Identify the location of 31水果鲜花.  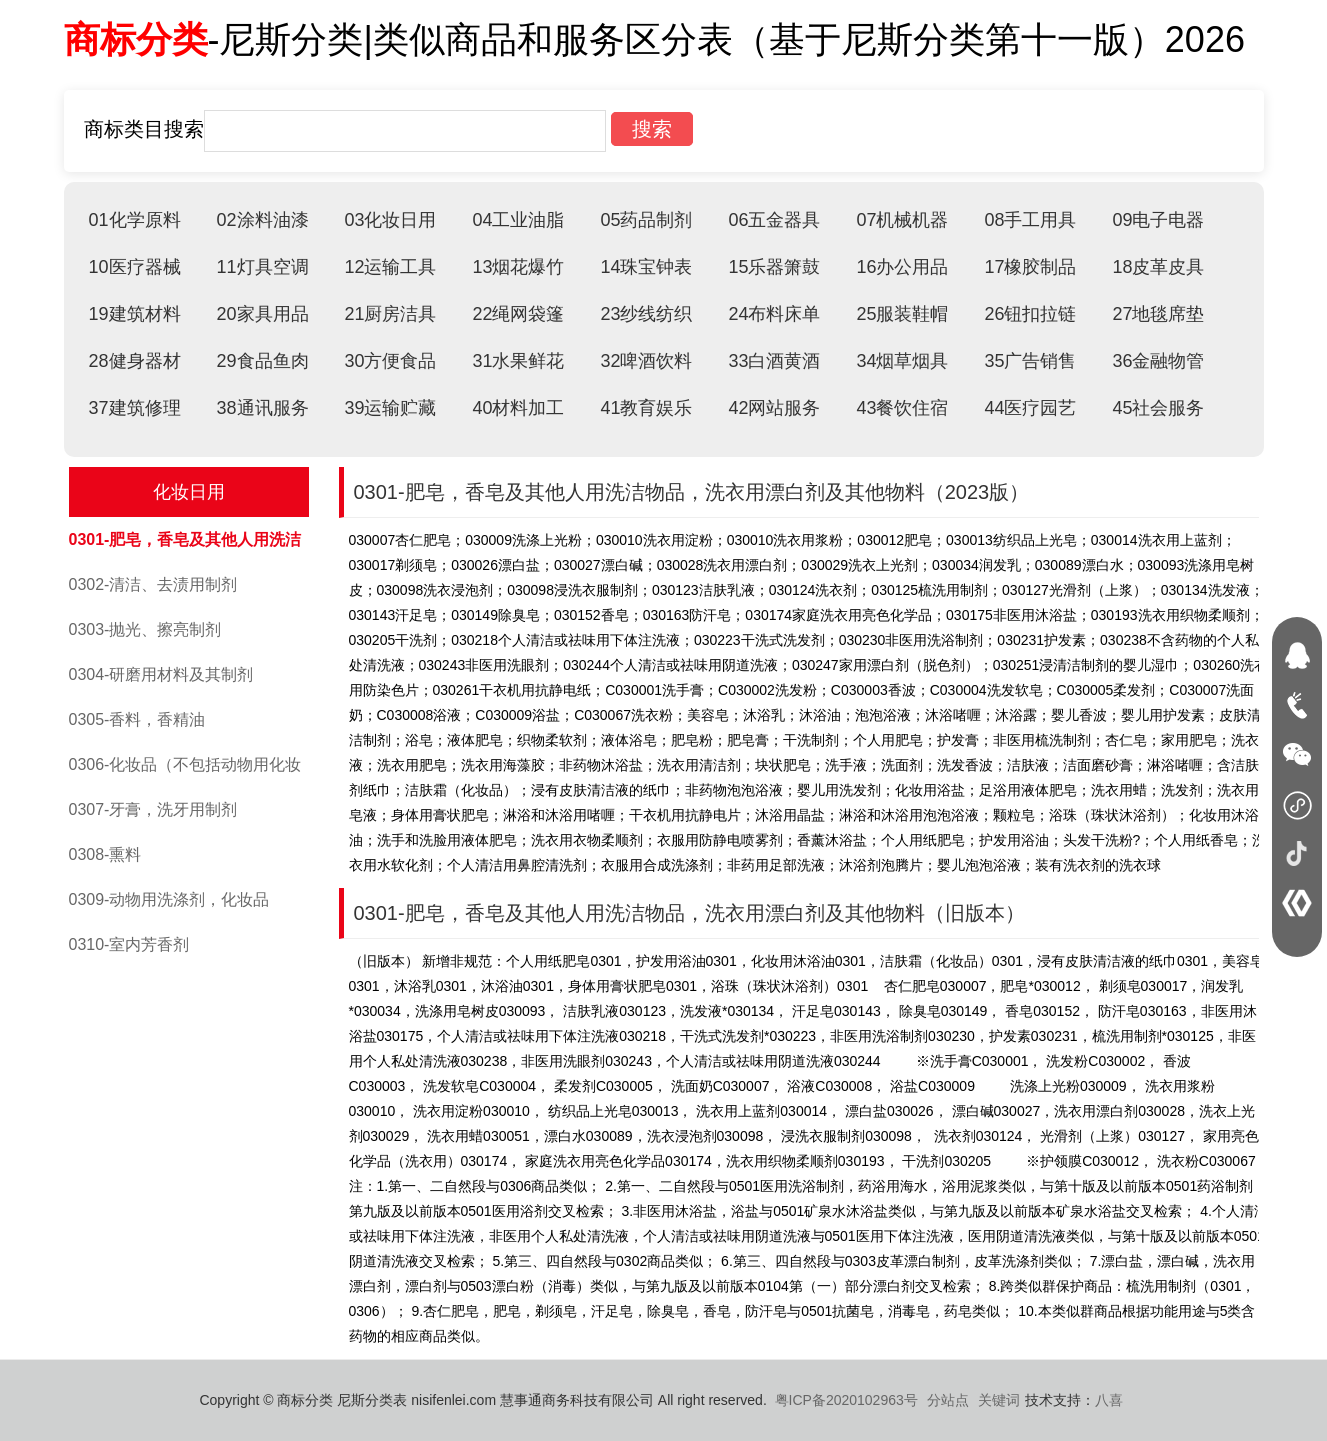
(518, 361).